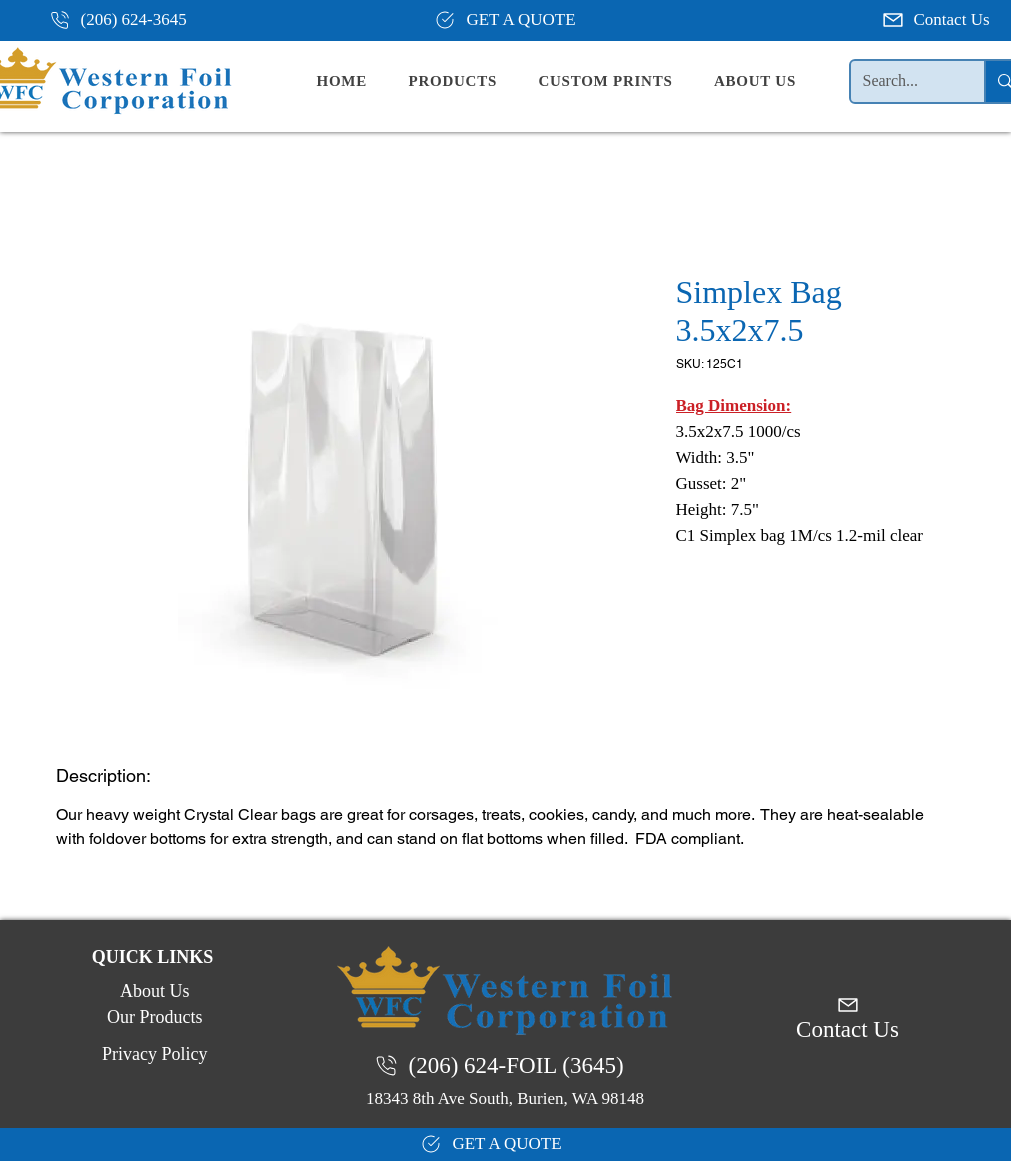  Describe the element at coordinates (903, 81) in the screenshot. I see `[Search...]` at that location.